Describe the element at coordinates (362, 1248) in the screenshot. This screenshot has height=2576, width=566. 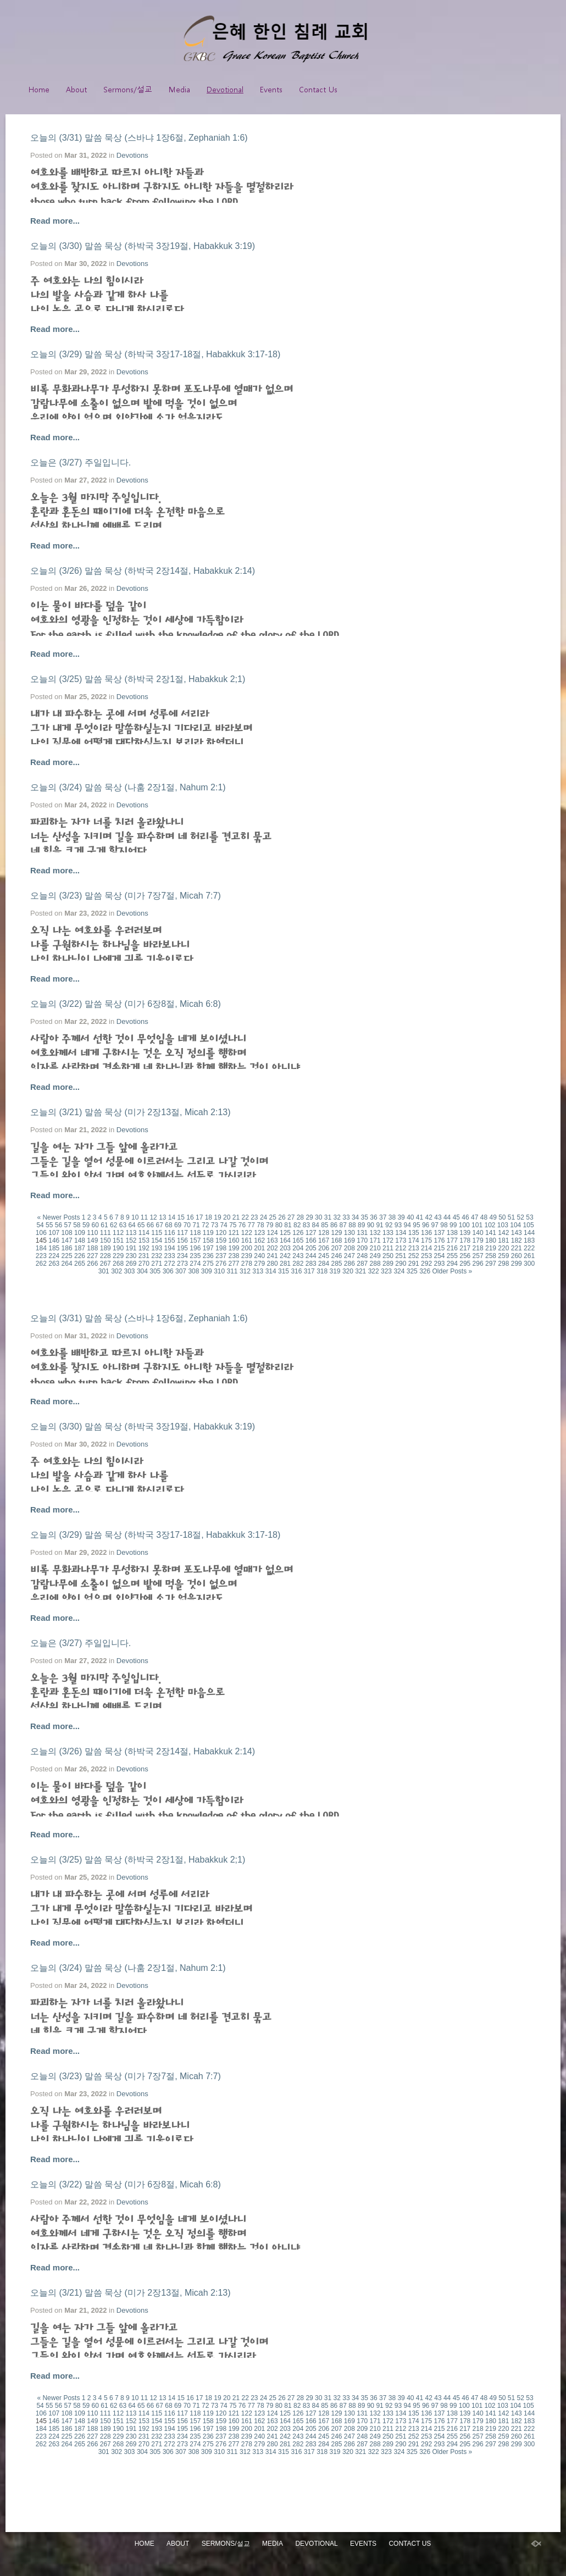
I see `209` at that location.